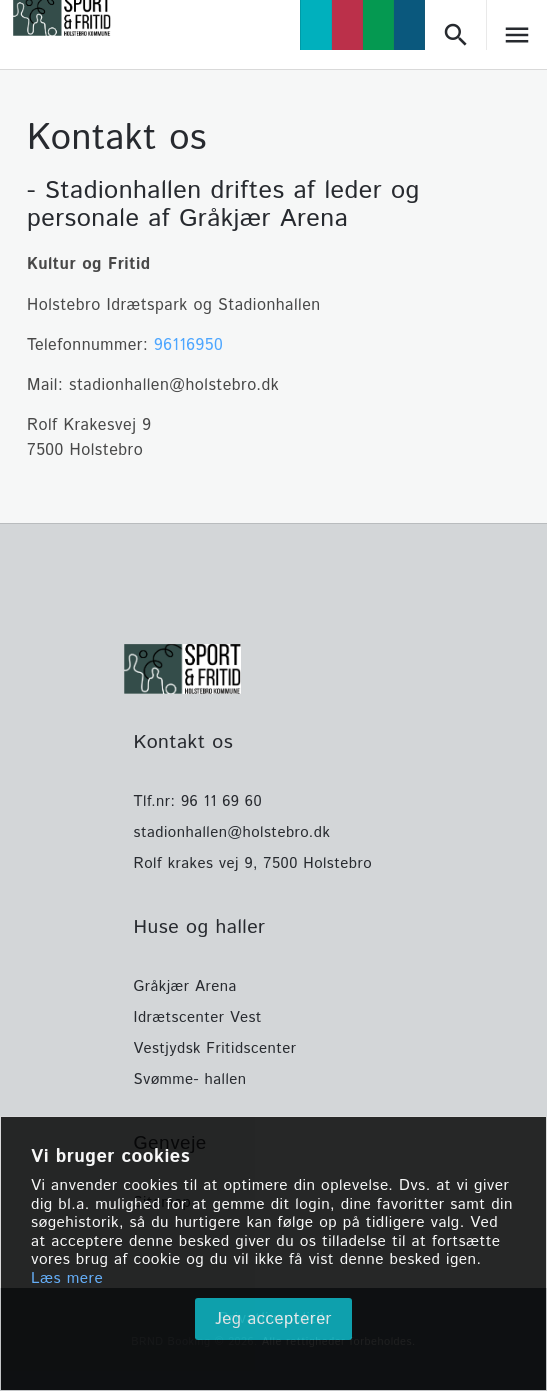 Image resolution: width=547 pixels, height=1391 pixels. What do you see at coordinates (185, 986) in the screenshot?
I see `Gråkjær Arena` at bounding box center [185, 986].